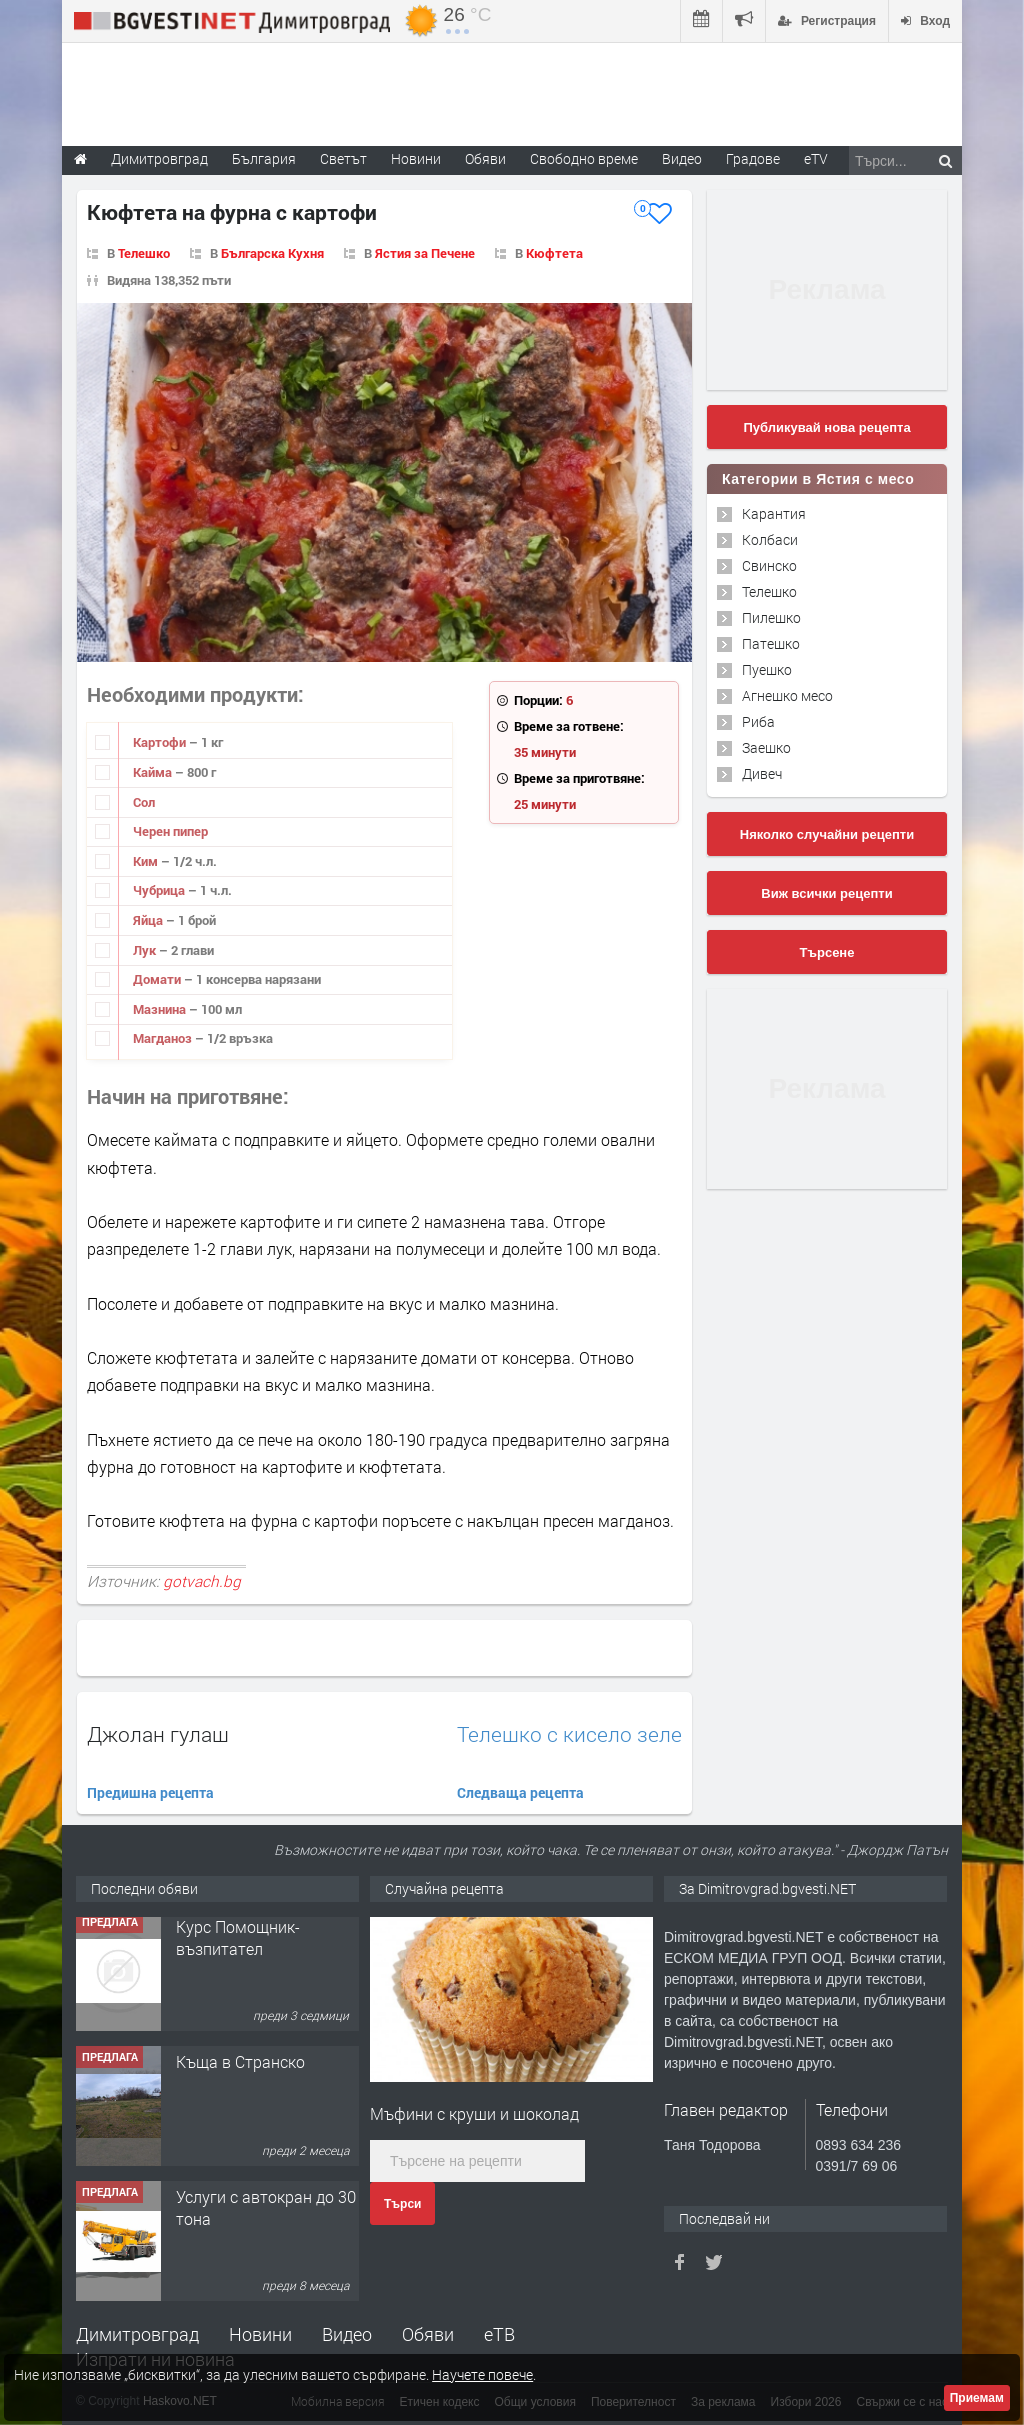 This screenshot has height=2425, width=1024. I want to click on Картофи, so click(161, 742).